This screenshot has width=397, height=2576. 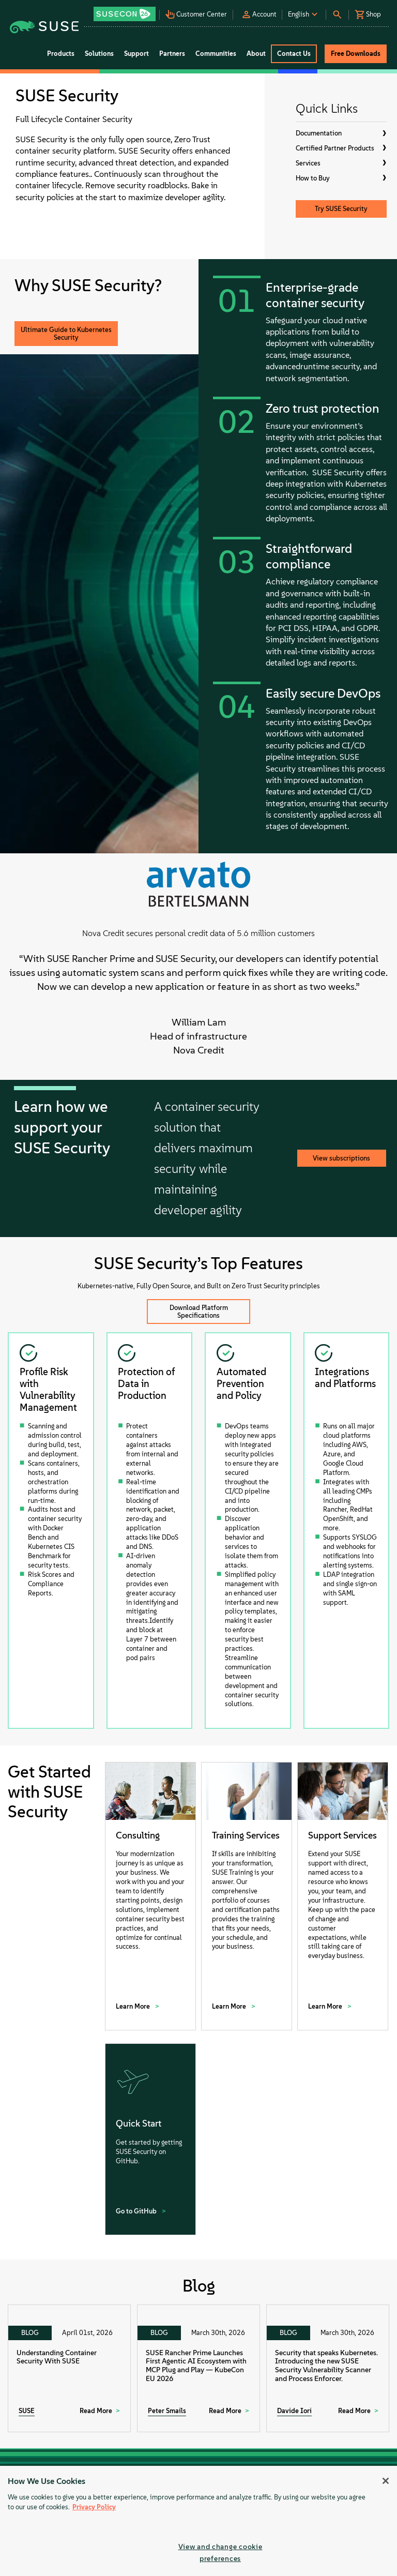 I want to click on [Close], so click(x=385, y=2480).